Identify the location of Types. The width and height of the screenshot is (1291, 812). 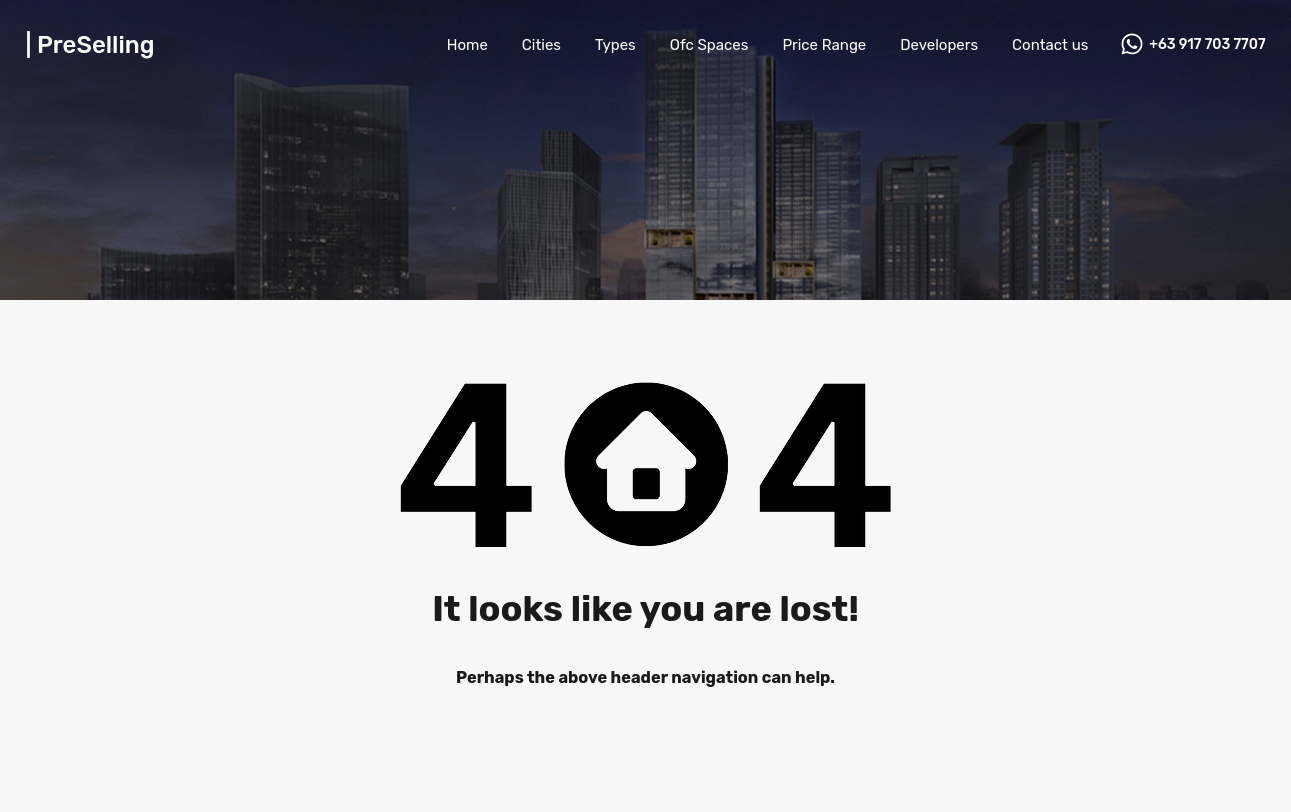
(615, 45).